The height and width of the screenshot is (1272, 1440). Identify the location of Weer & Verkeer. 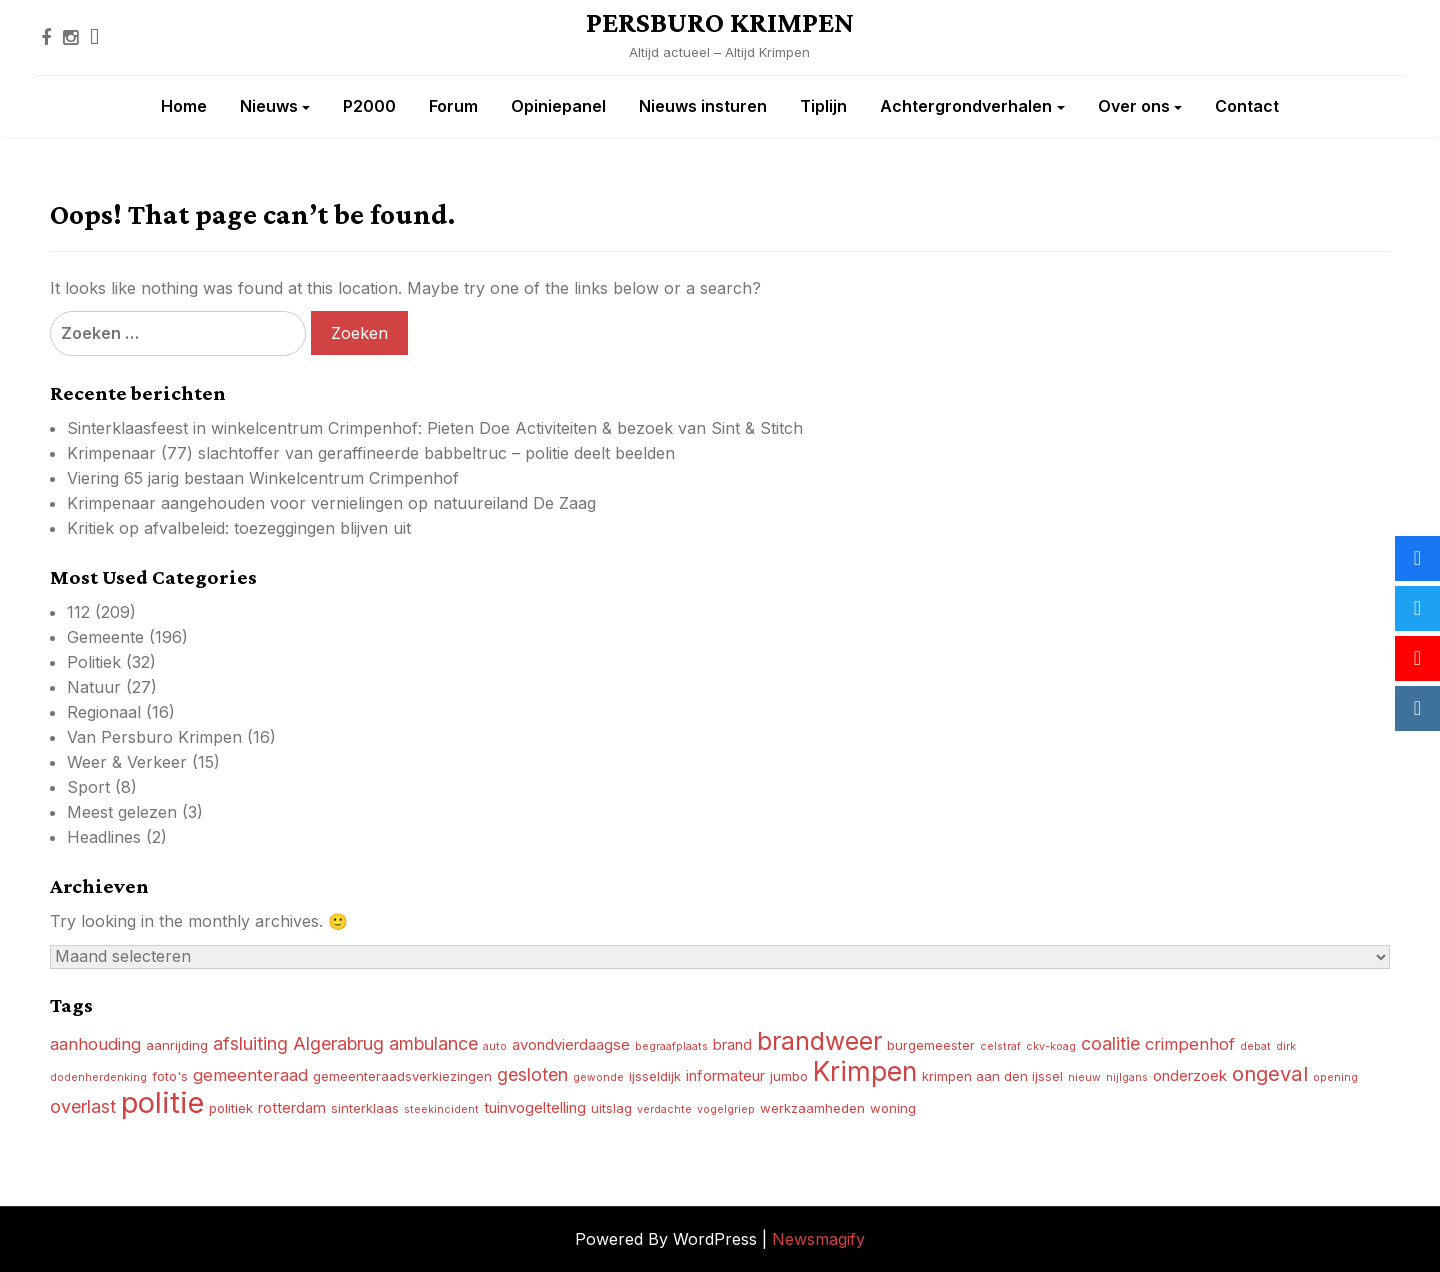
(127, 762).